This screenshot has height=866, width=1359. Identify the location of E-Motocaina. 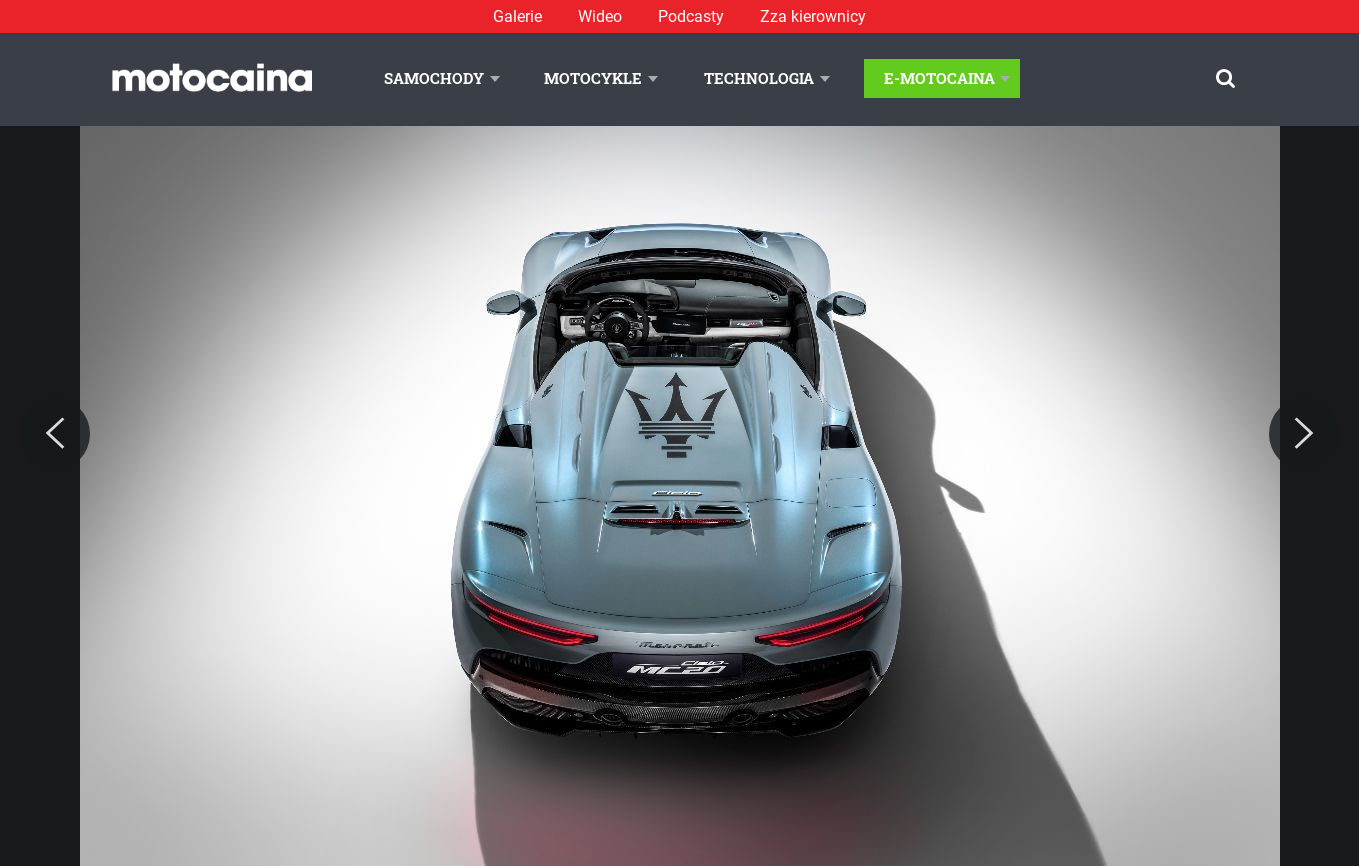
(939, 78).